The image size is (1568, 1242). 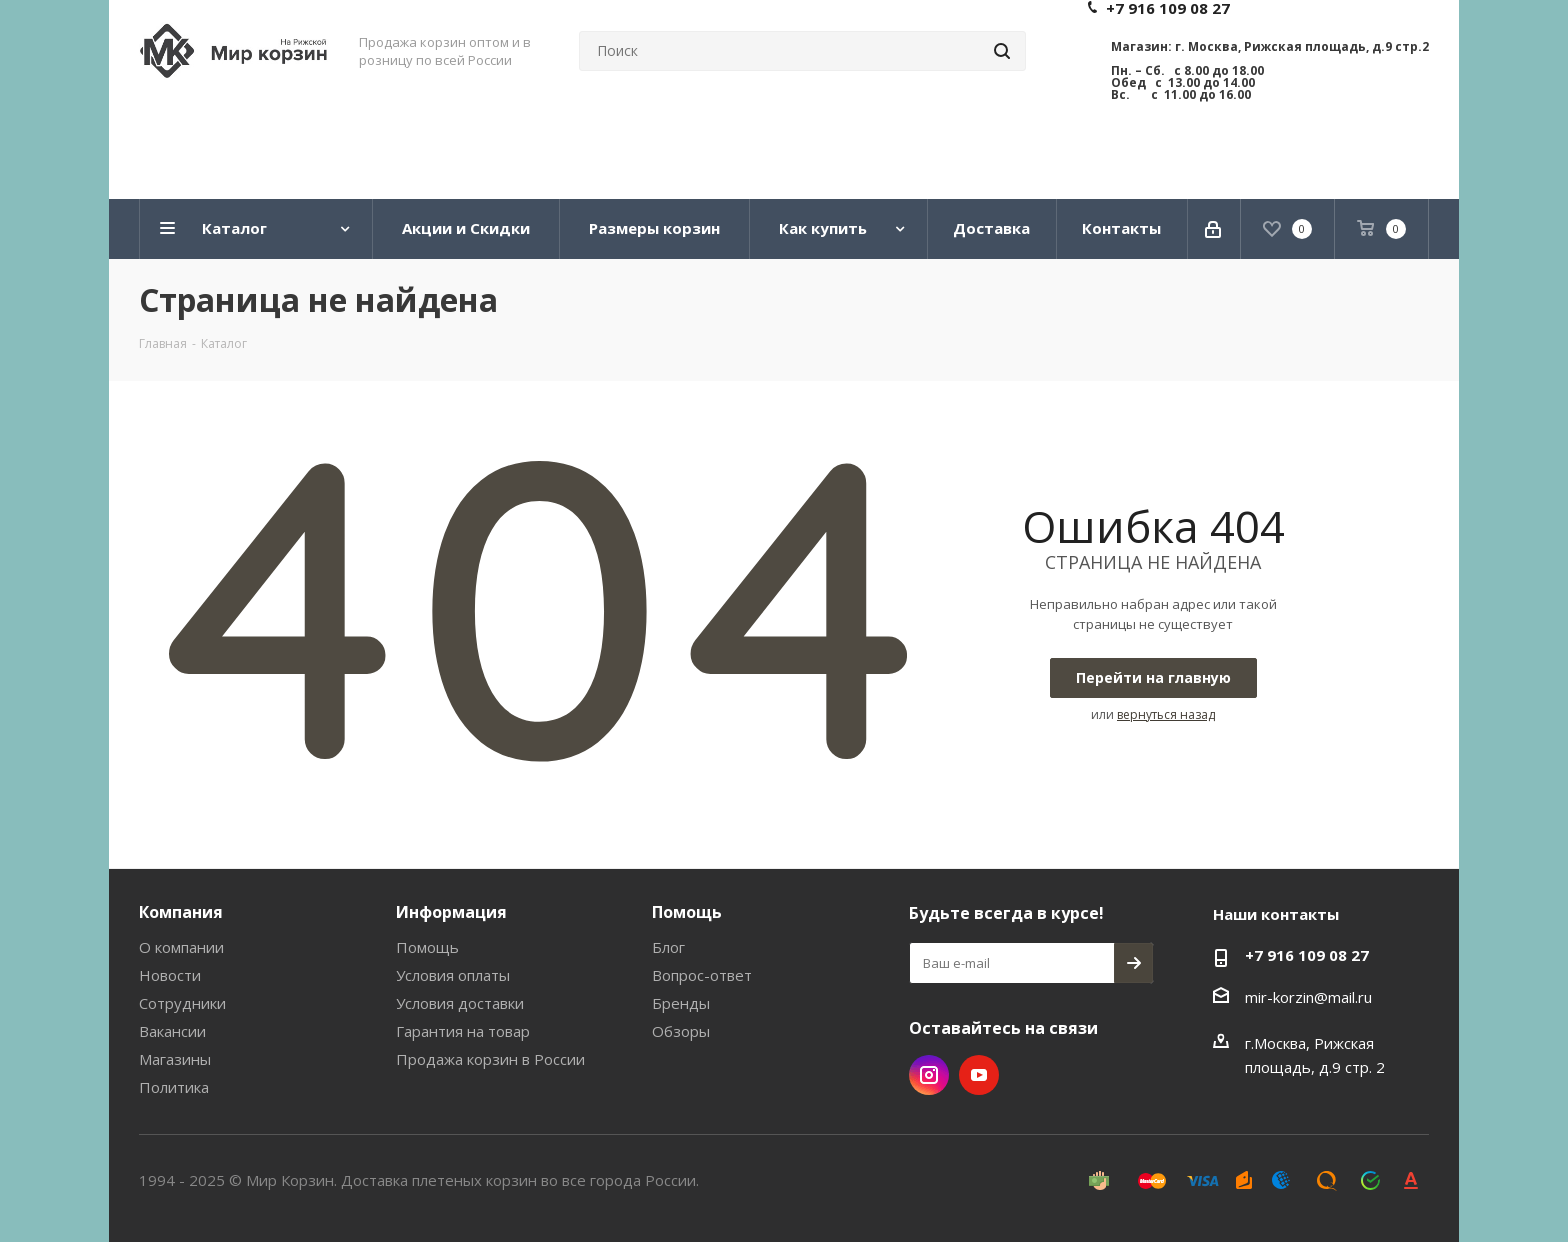 I want to click on Блог, so click(x=668, y=947).